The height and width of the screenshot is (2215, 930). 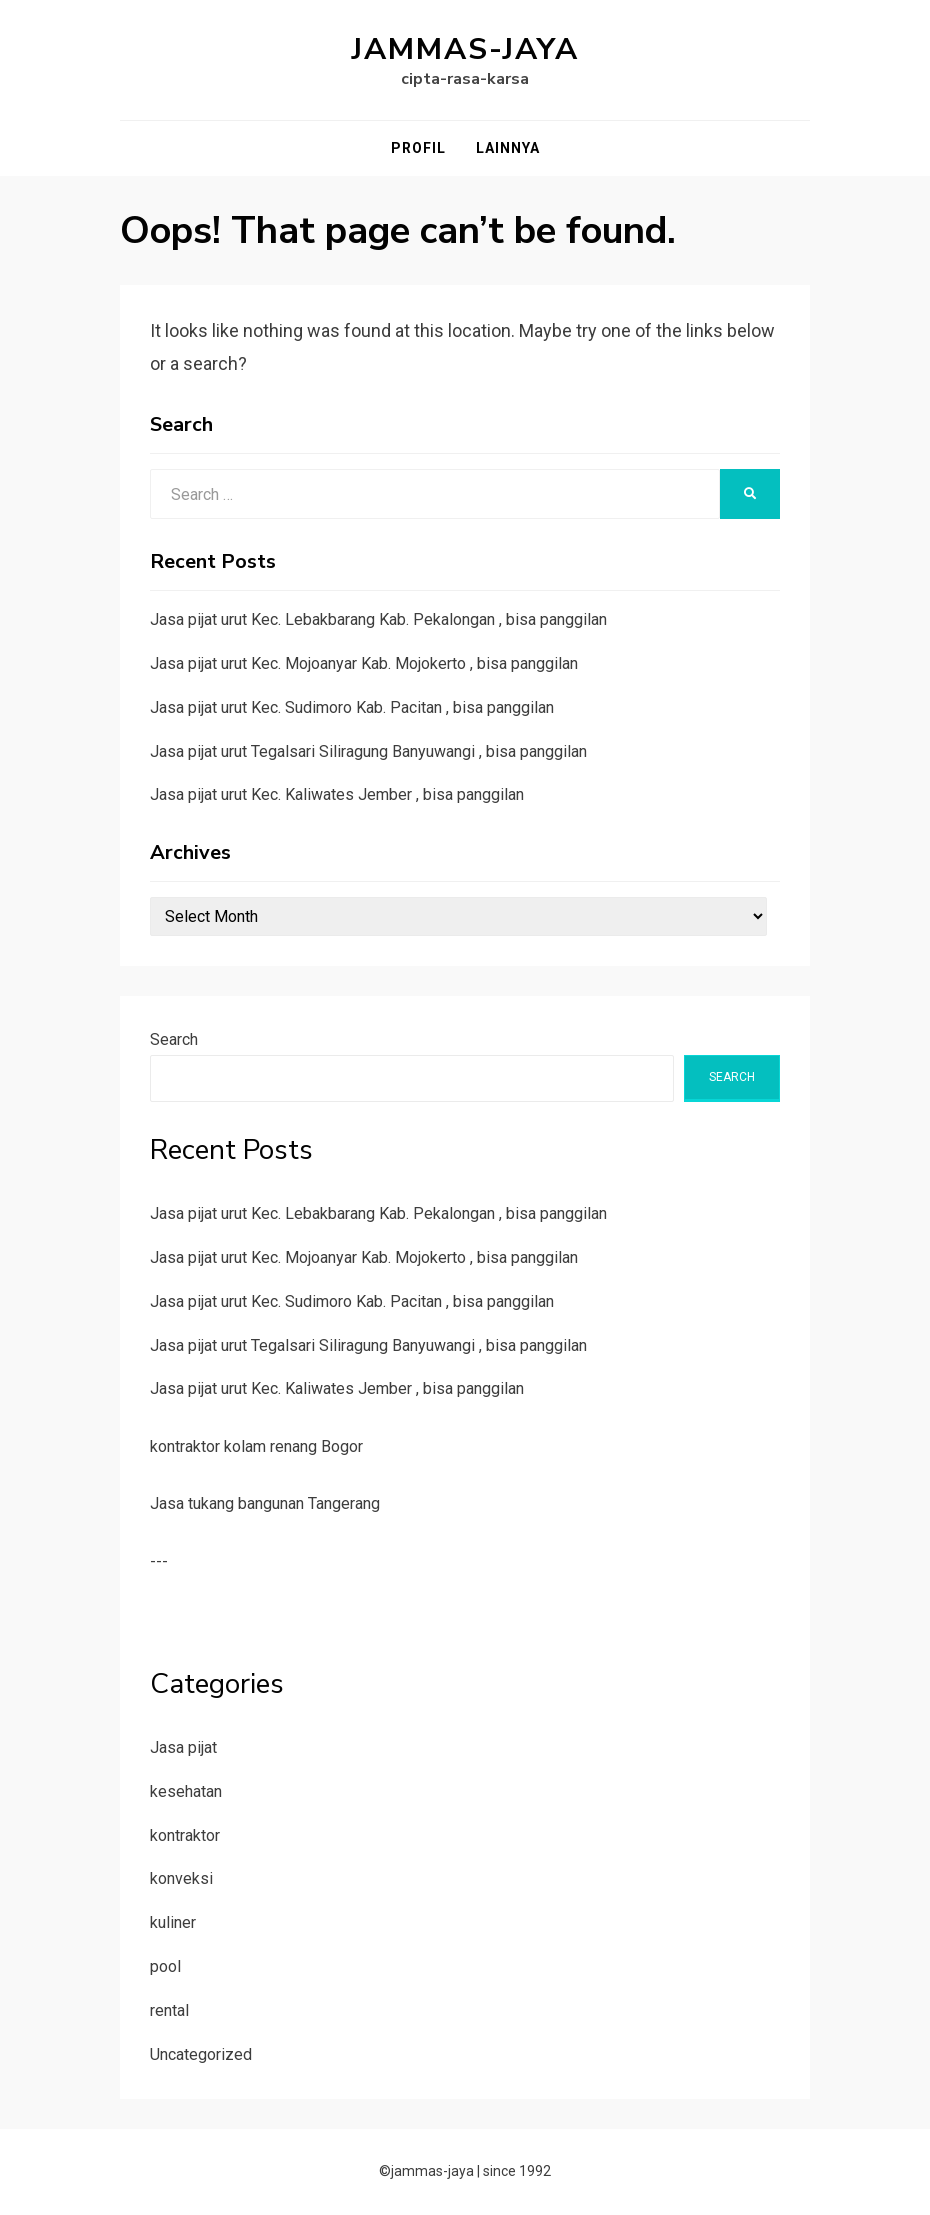 What do you see at coordinates (337, 794) in the screenshot?
I see `Jasa pijat urut Kec. Kaliwates Jember , bisa panggilan` at bounding box center [337, 794].